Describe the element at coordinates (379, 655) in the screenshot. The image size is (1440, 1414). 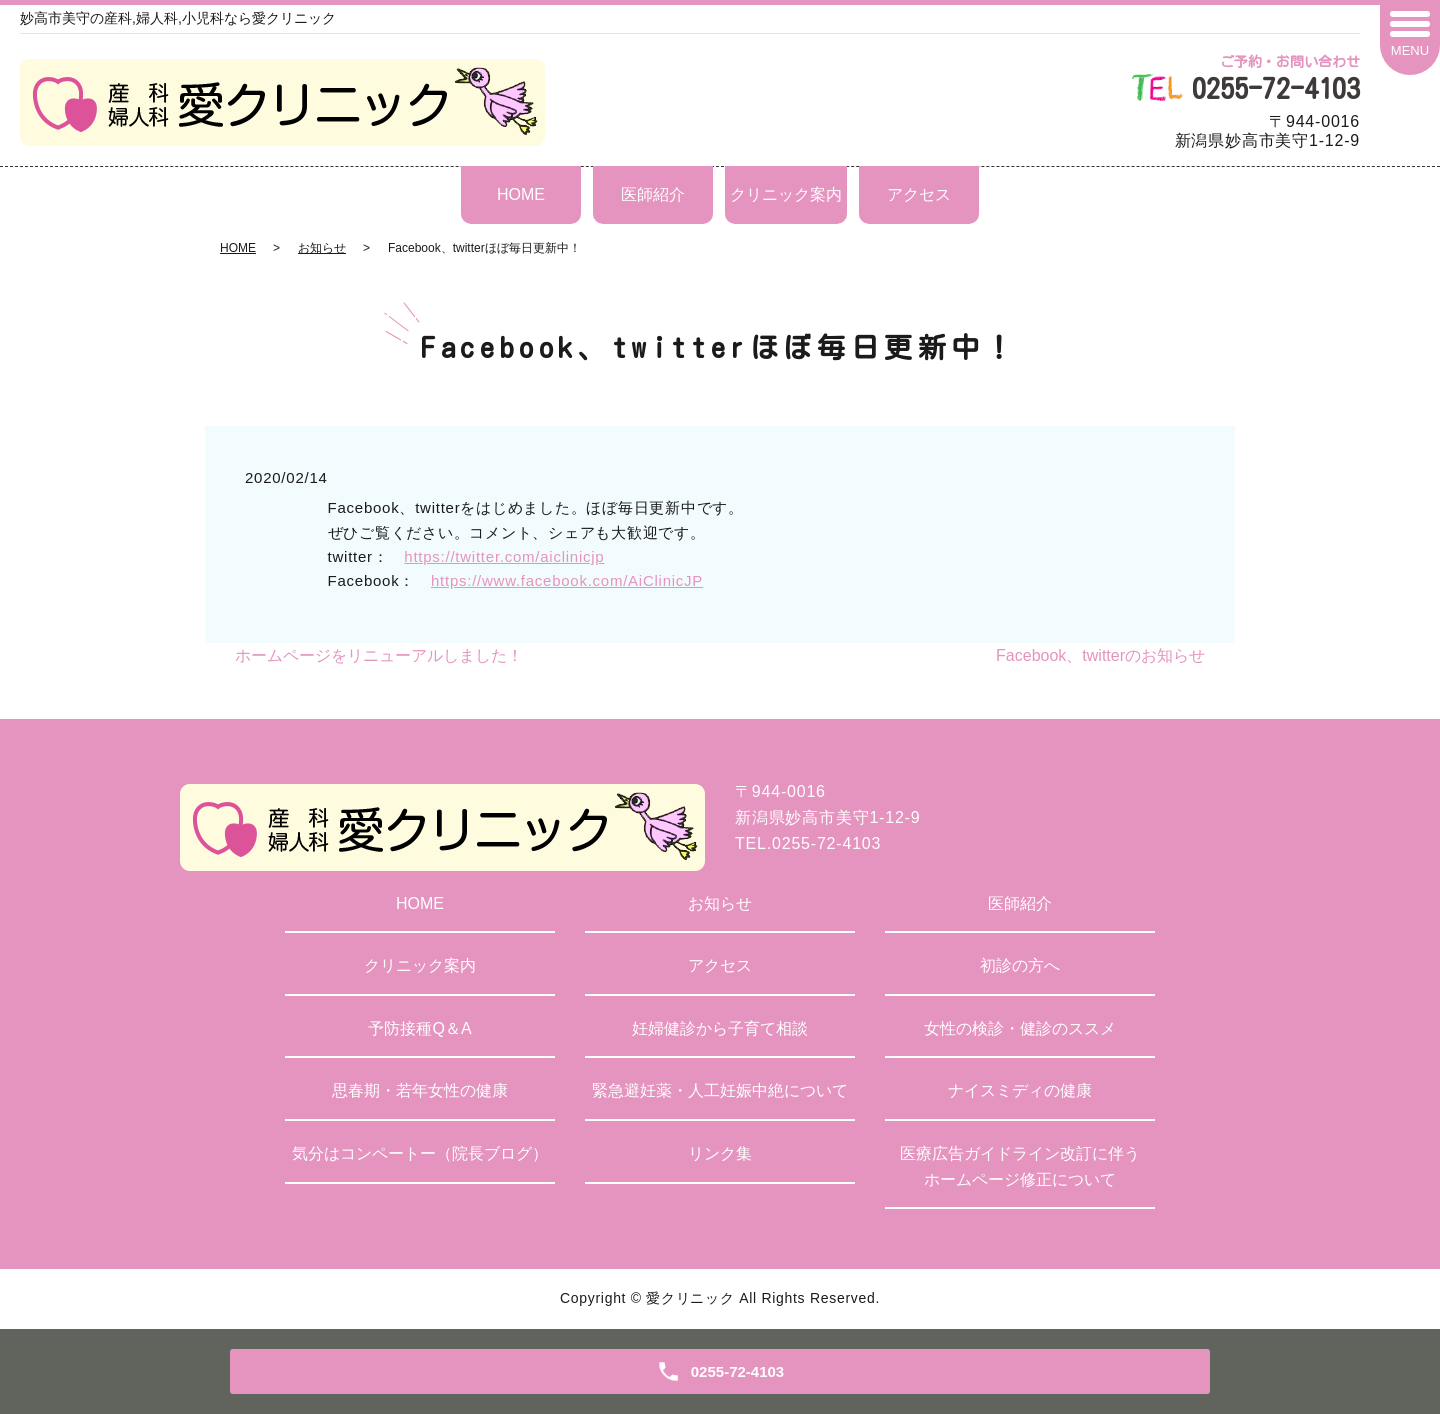
I see `ホームページをリニューアルしました！` at that location.